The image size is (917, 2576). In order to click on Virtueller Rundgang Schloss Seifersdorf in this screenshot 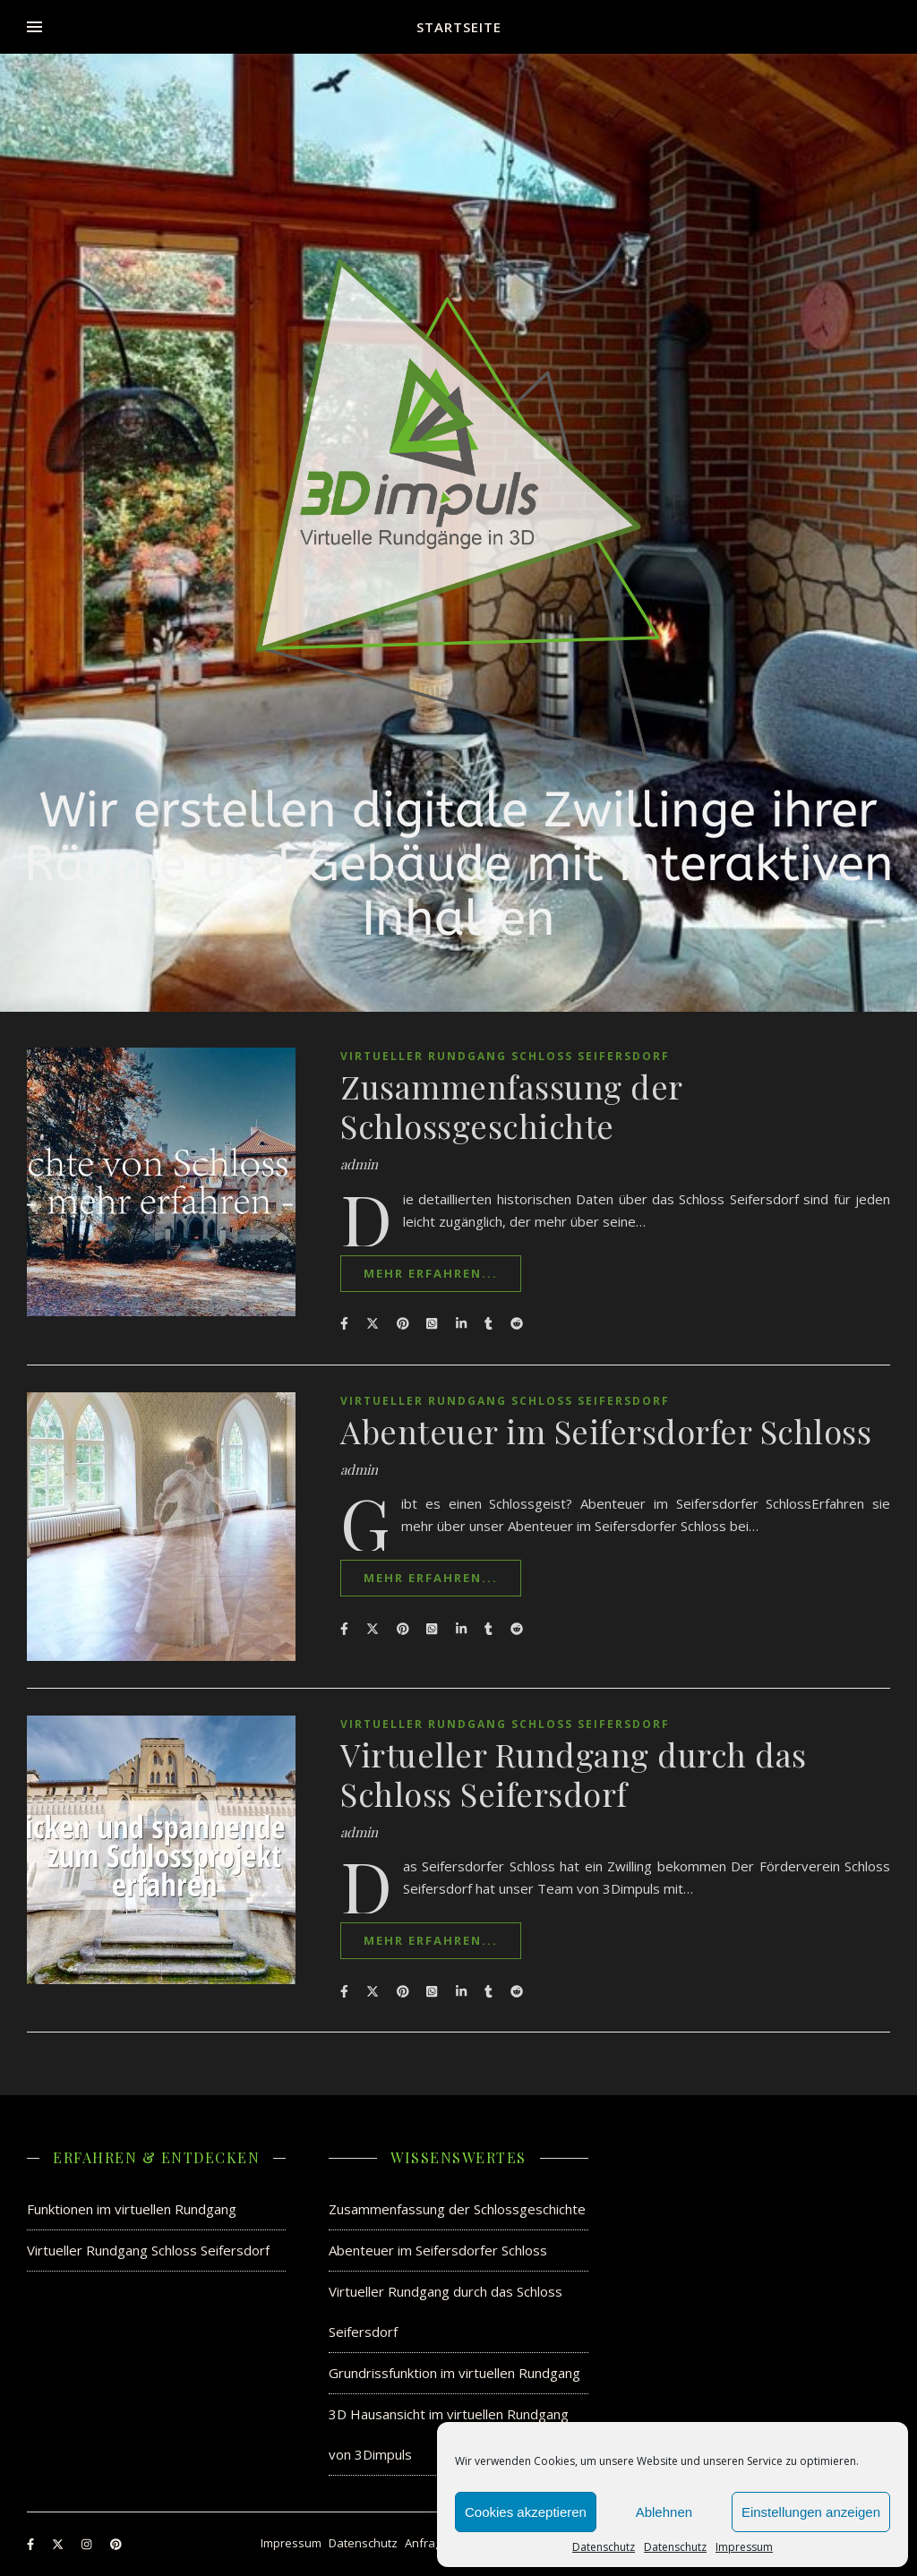, I will do `click(505, 1056)`.